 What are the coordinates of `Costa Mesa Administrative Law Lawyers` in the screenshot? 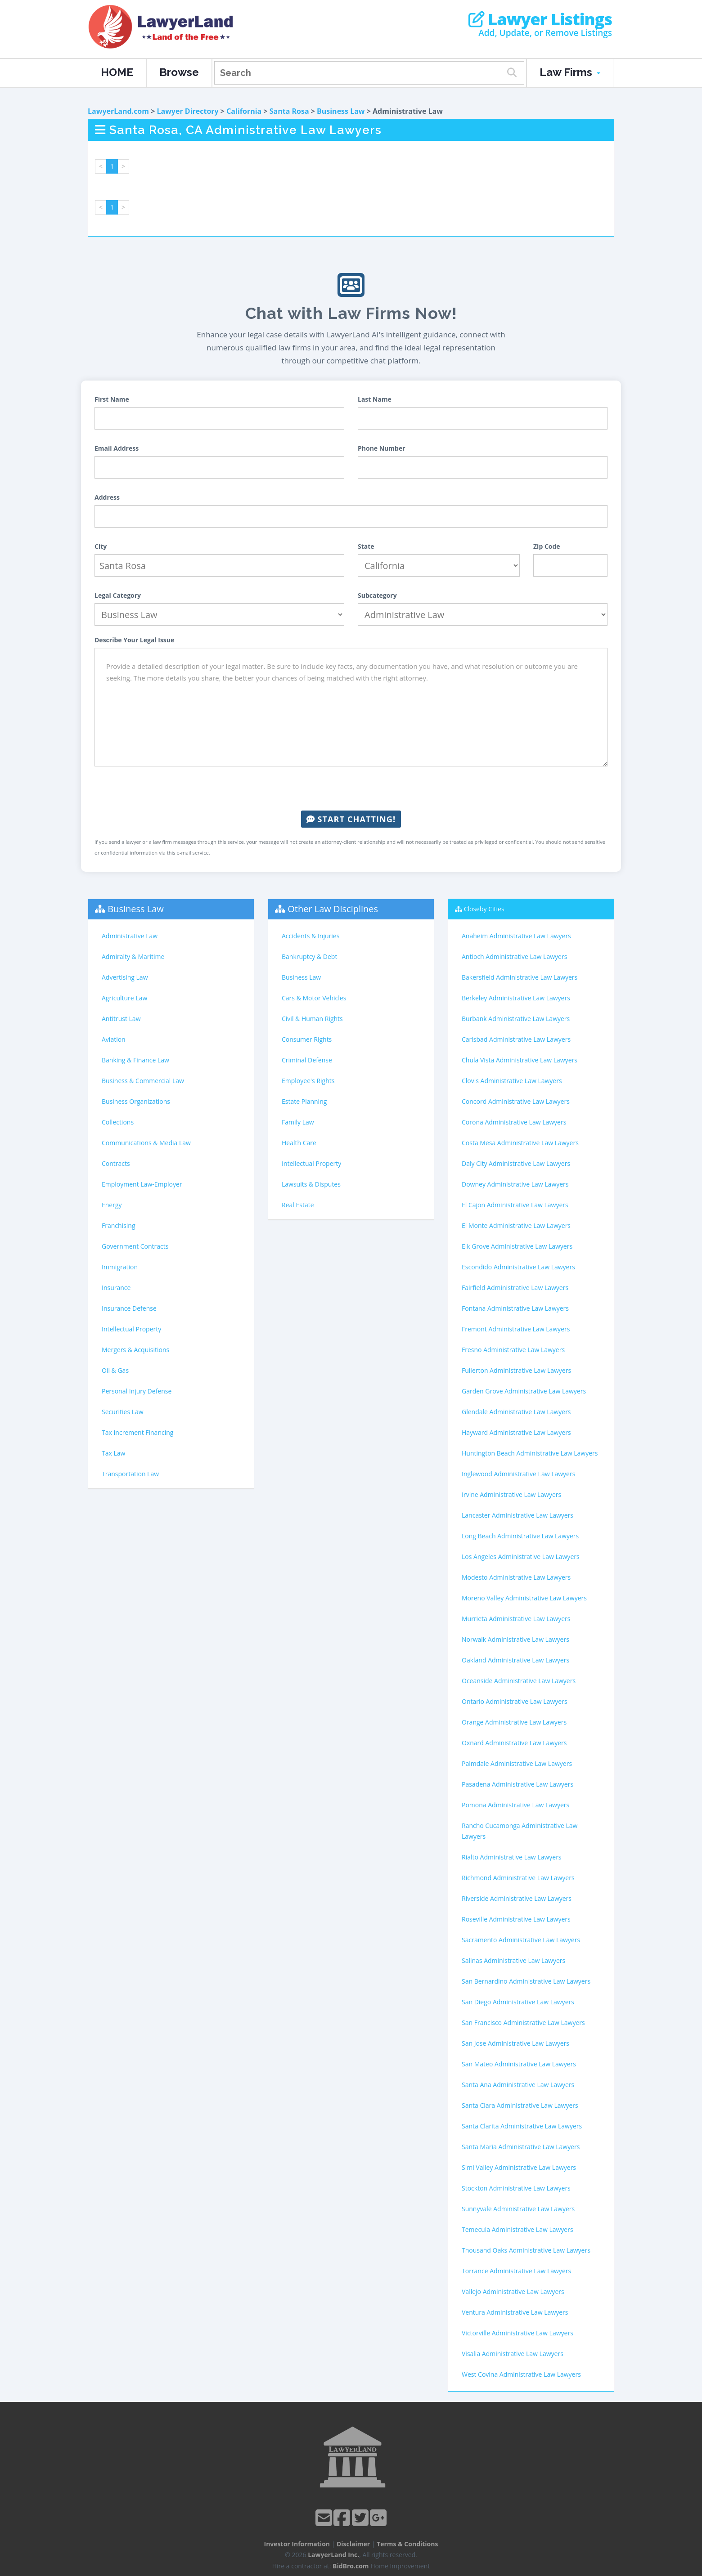 It's located at (520, 1142).